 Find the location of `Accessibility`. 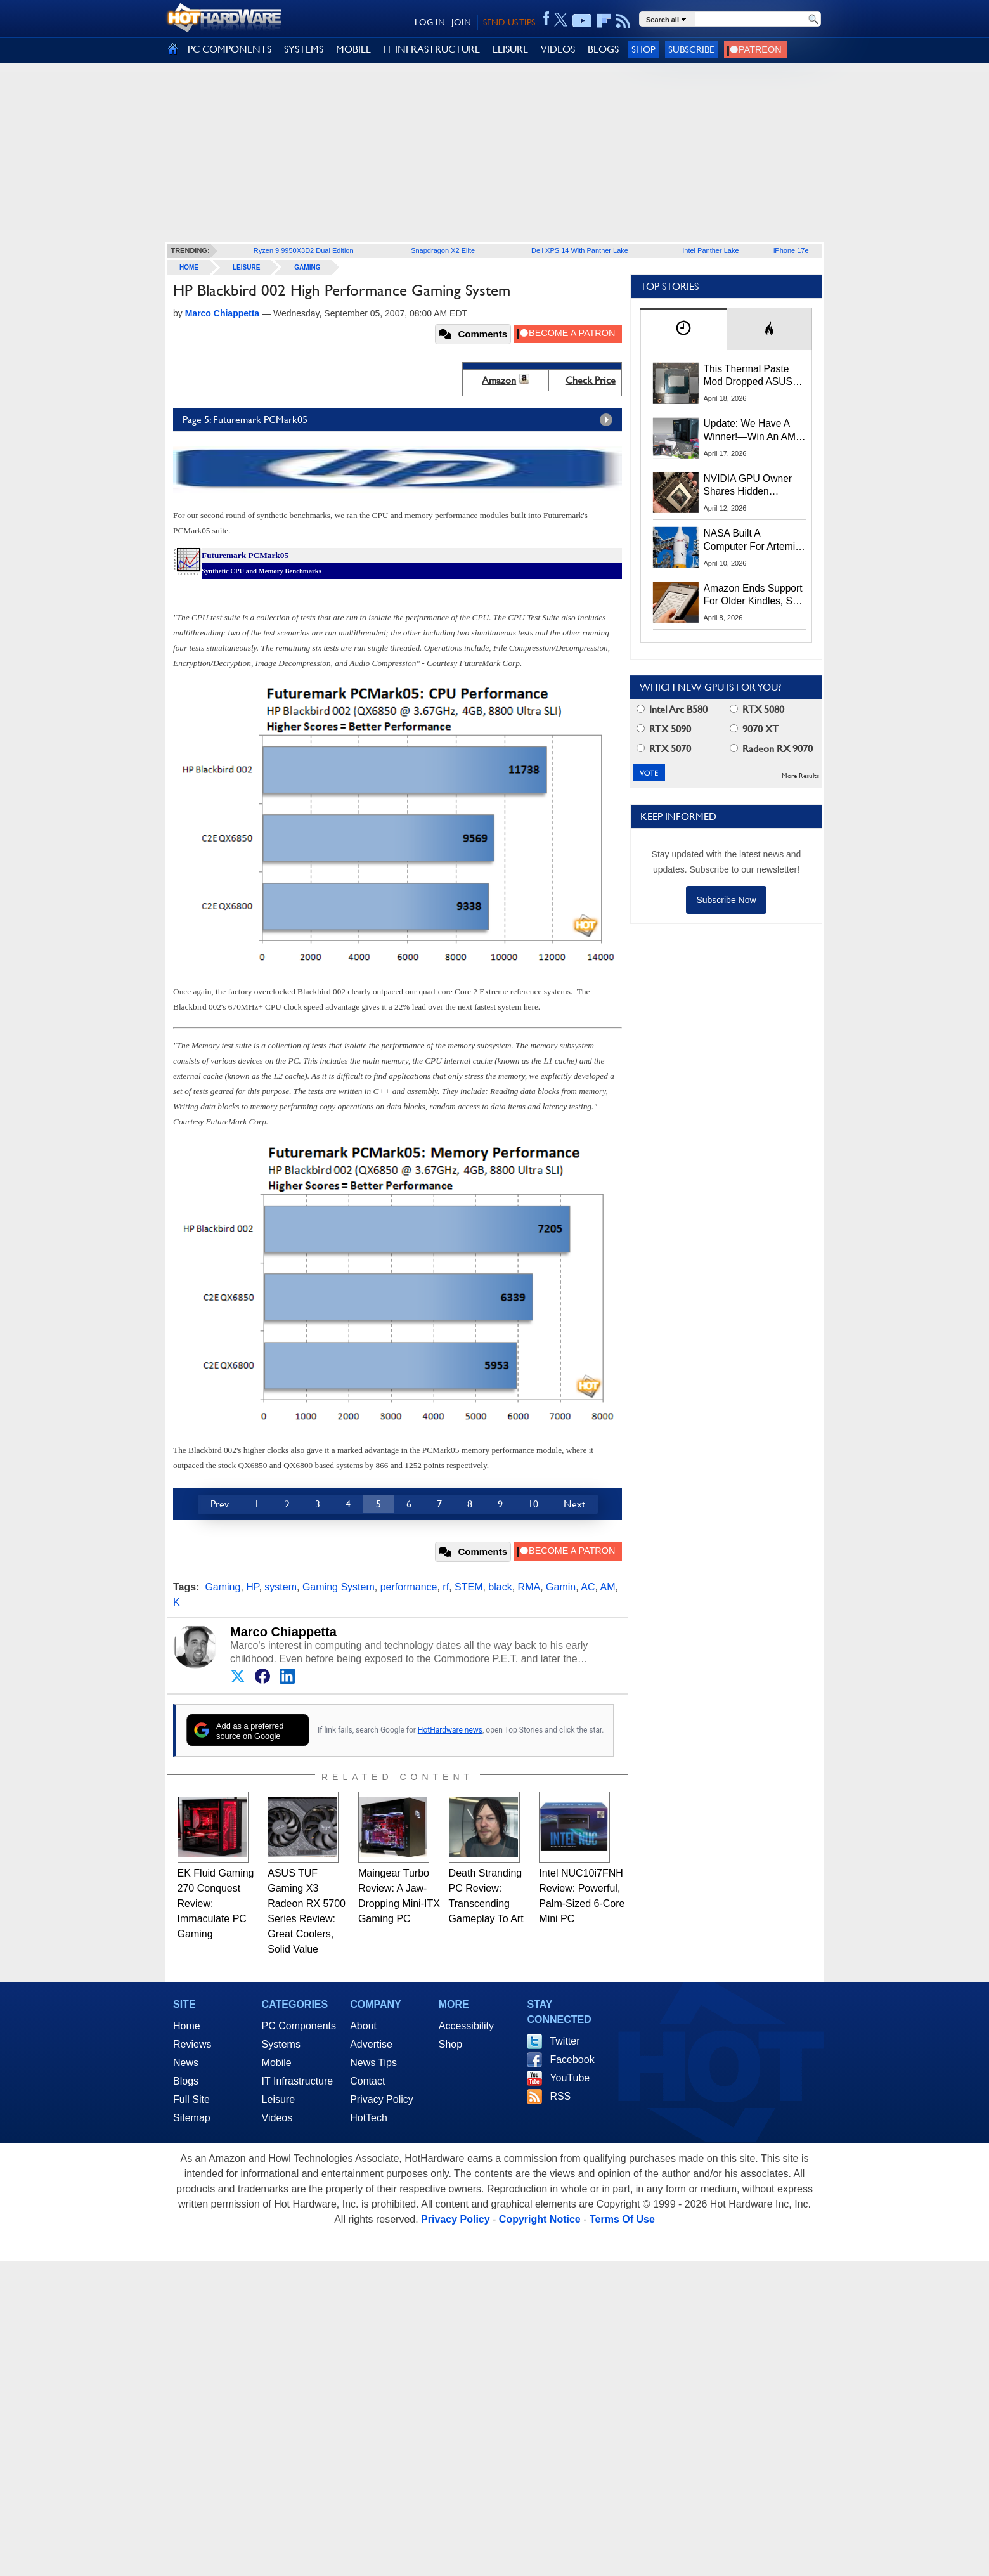

Accessibility is located at coordinates (466, 2025).